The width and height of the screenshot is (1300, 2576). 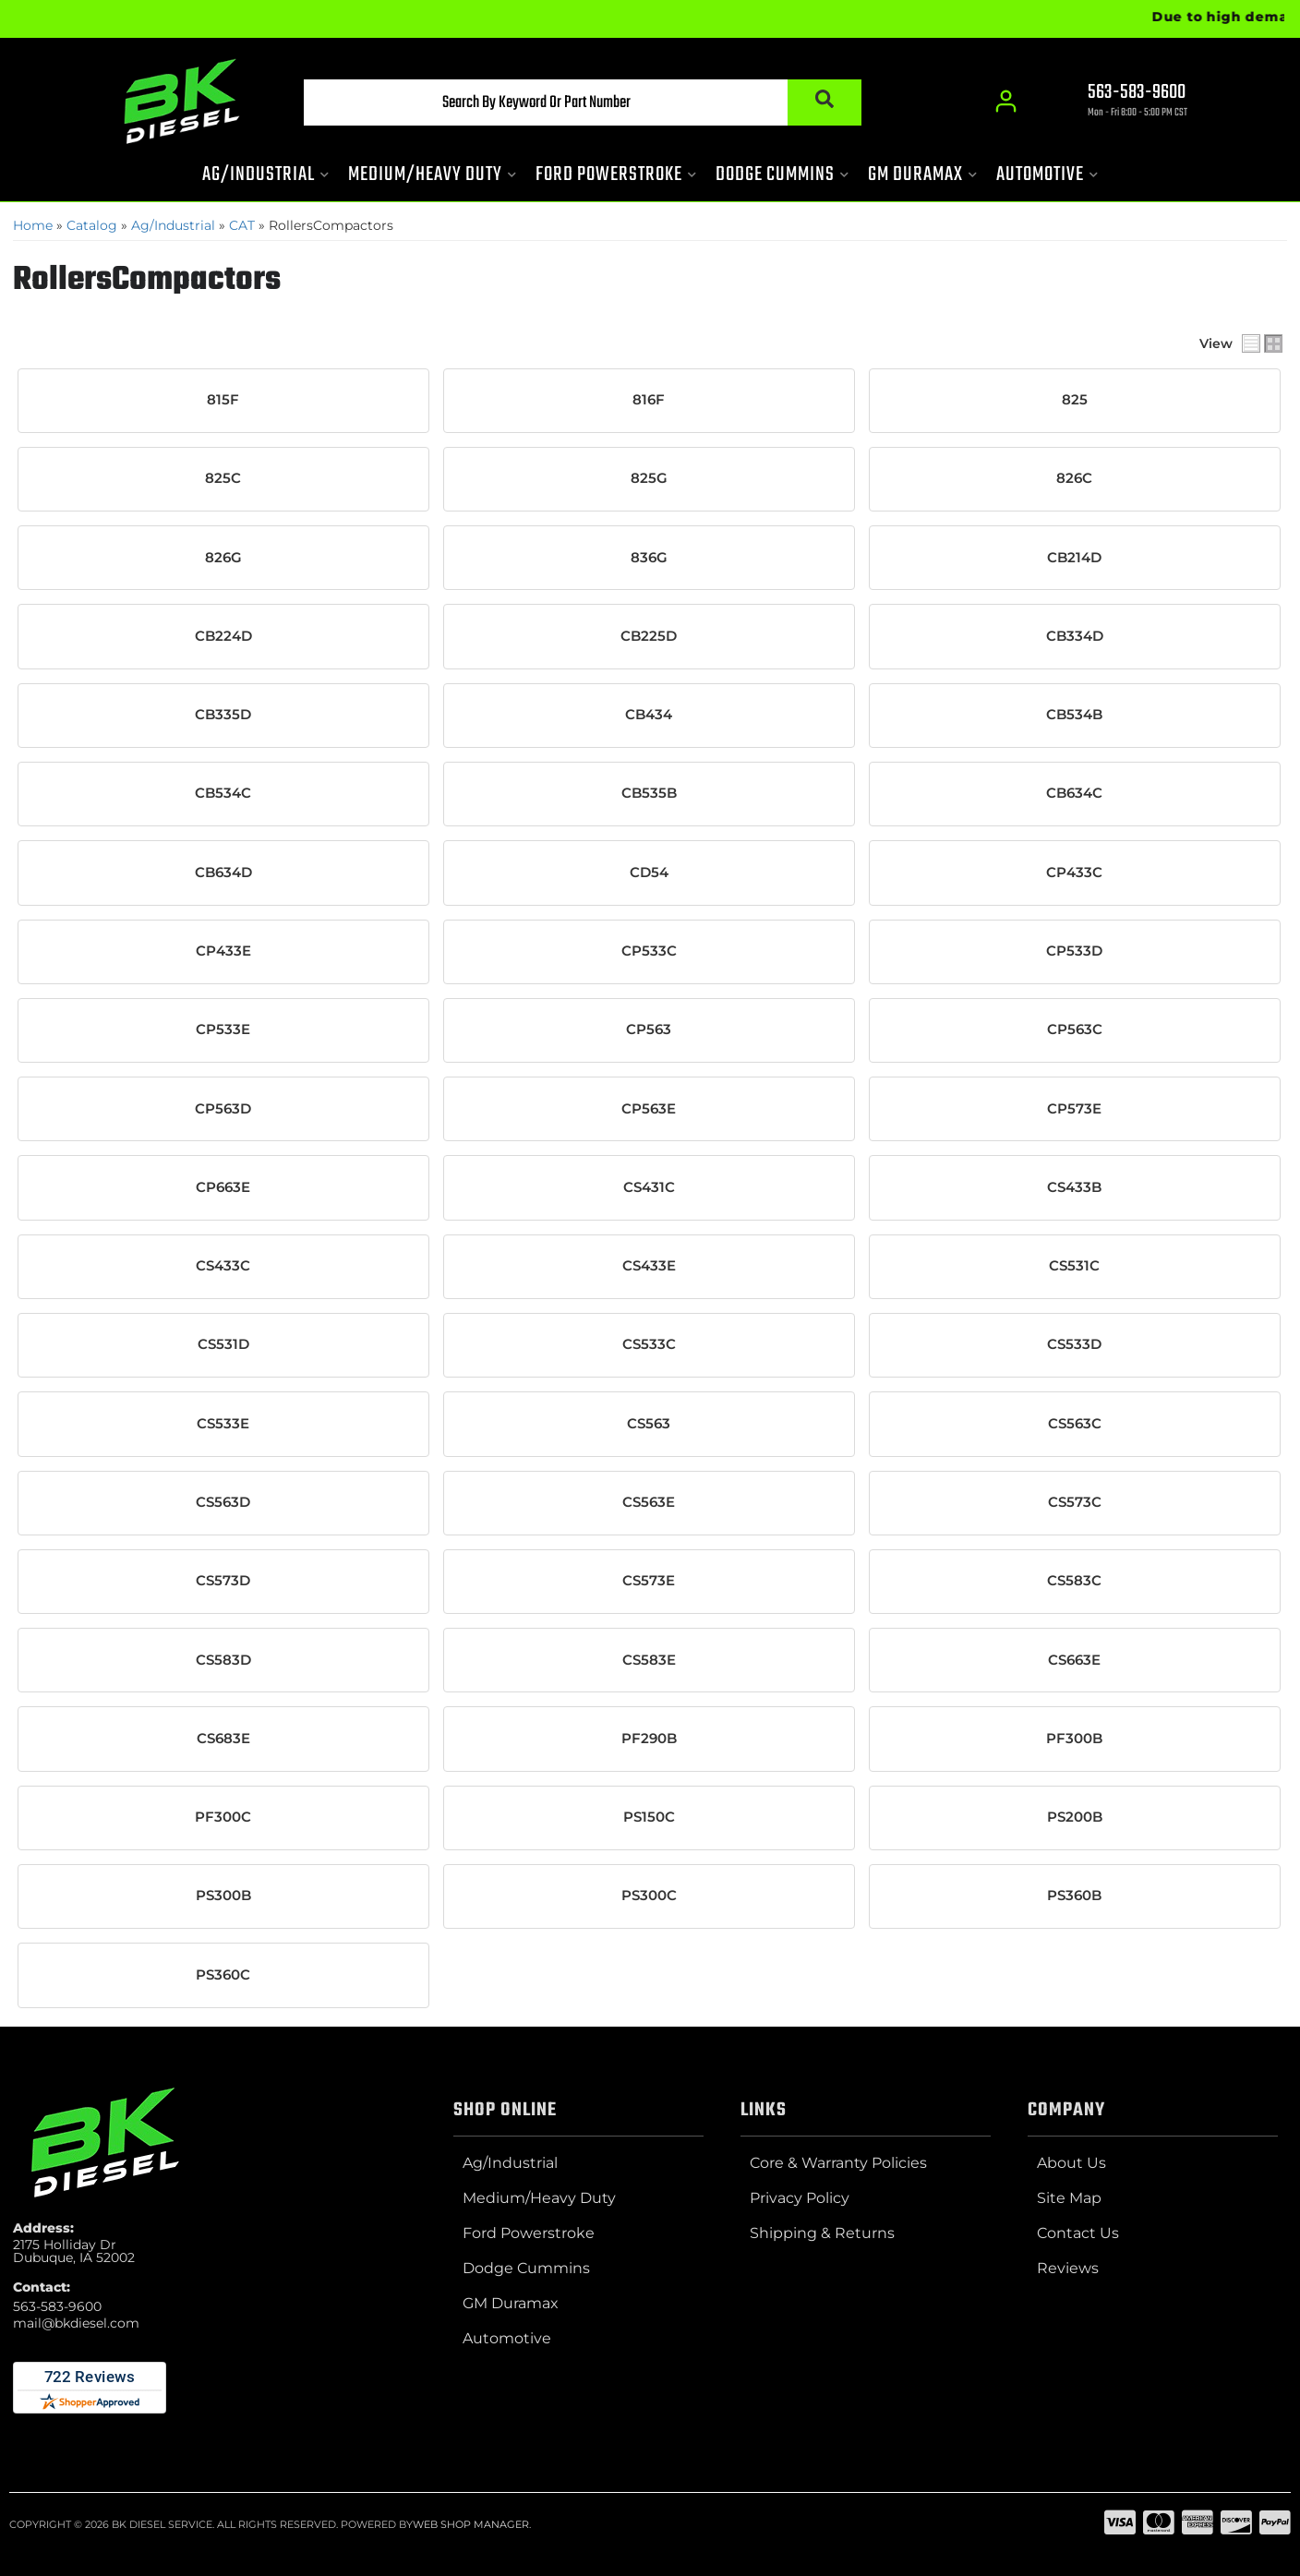 What do you see at coordinates (648, 1109) in the screenshot?
I see `CP563E` at bounding box center [648, 1109].